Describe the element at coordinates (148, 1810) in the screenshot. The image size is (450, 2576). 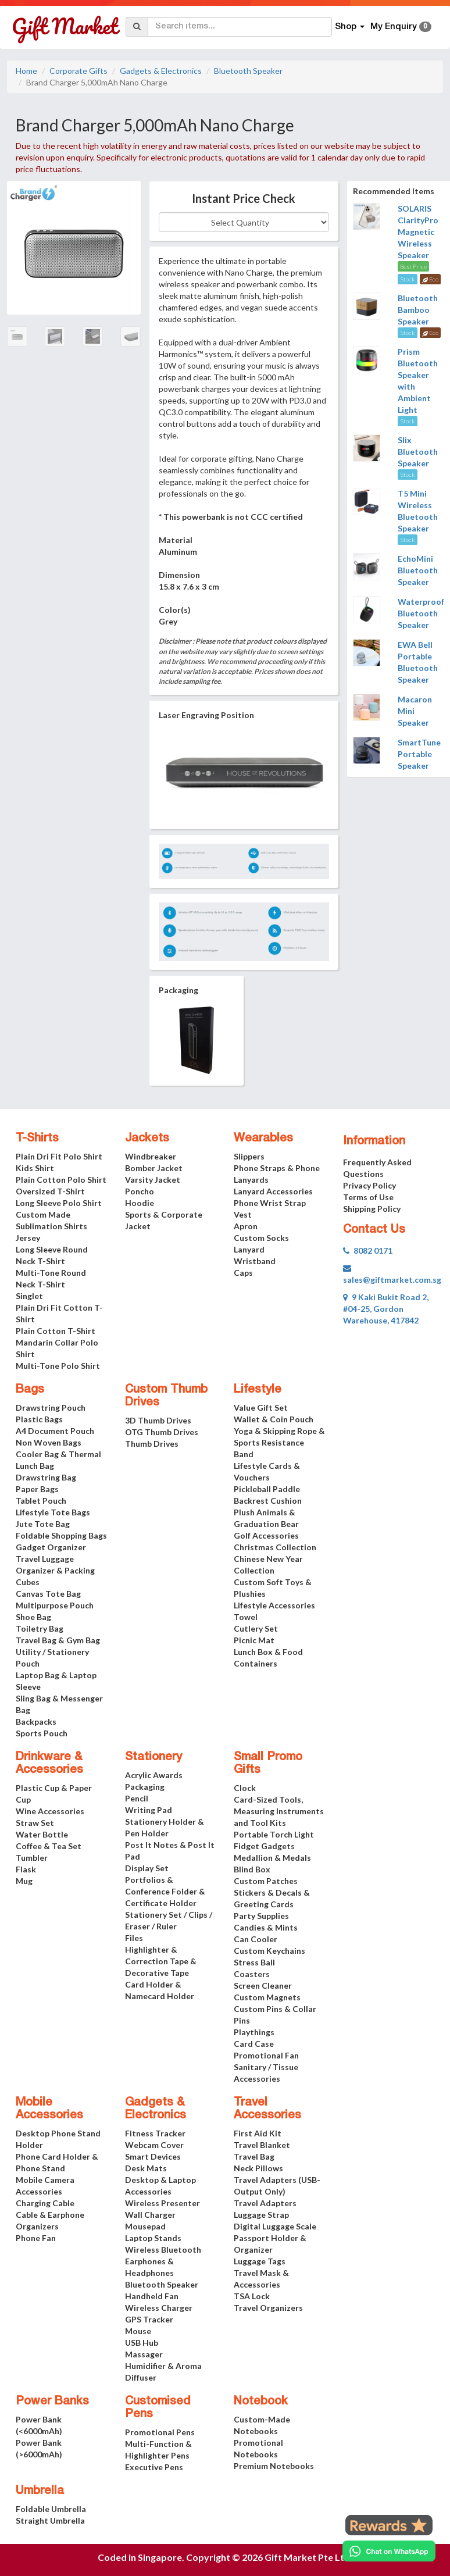
I see `Writing Pad` at that location.